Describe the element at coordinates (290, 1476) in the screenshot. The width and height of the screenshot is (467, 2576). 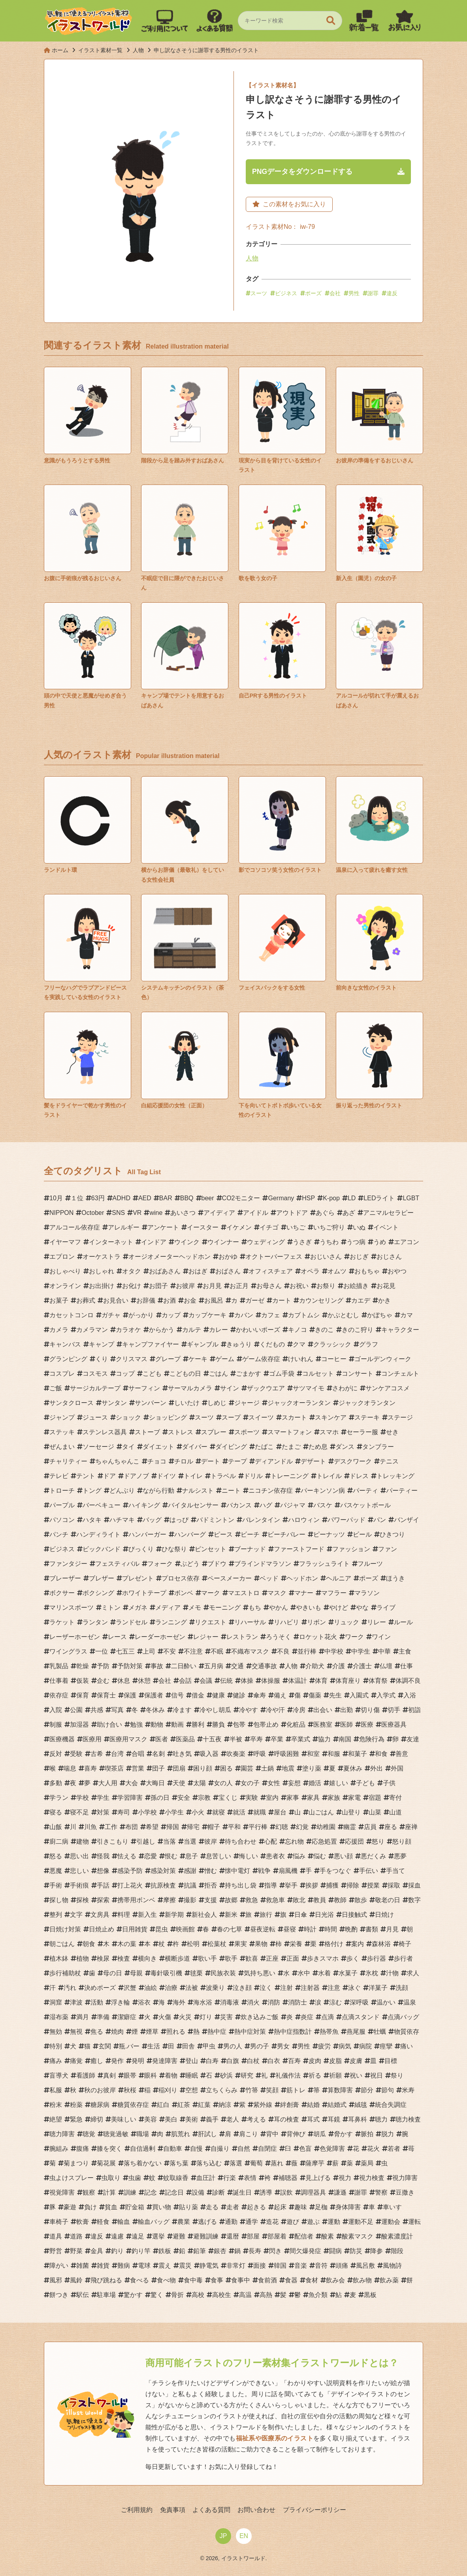
I see `トレーニング` at that location.